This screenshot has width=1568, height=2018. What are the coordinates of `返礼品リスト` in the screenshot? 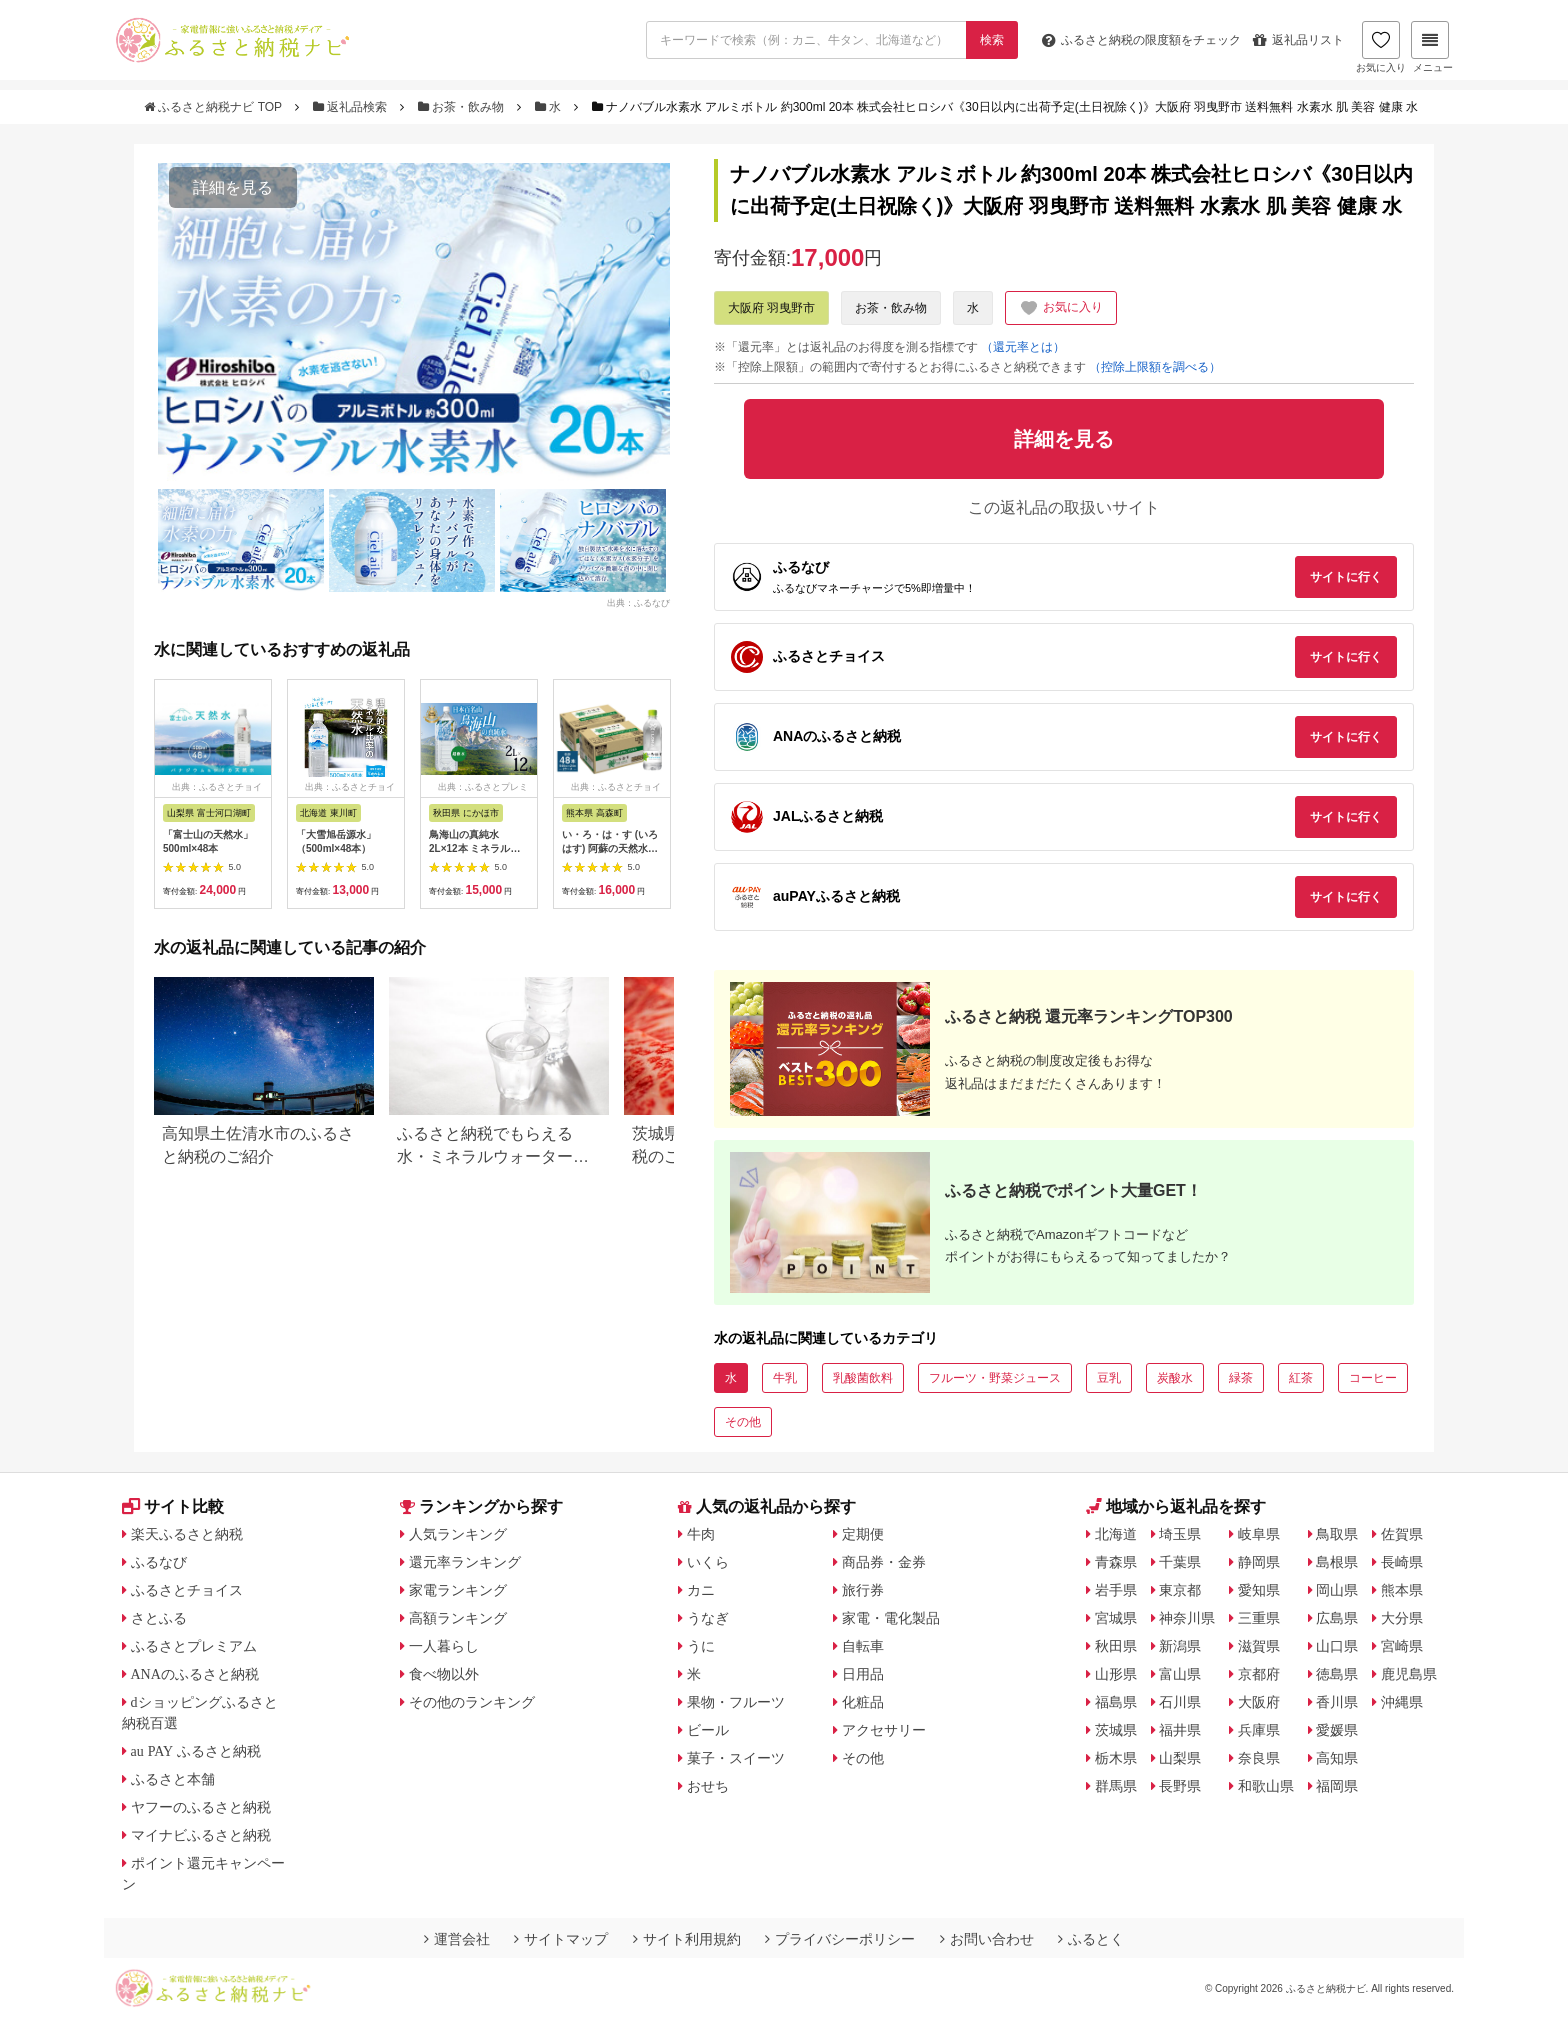 It's located at (1298, 40).